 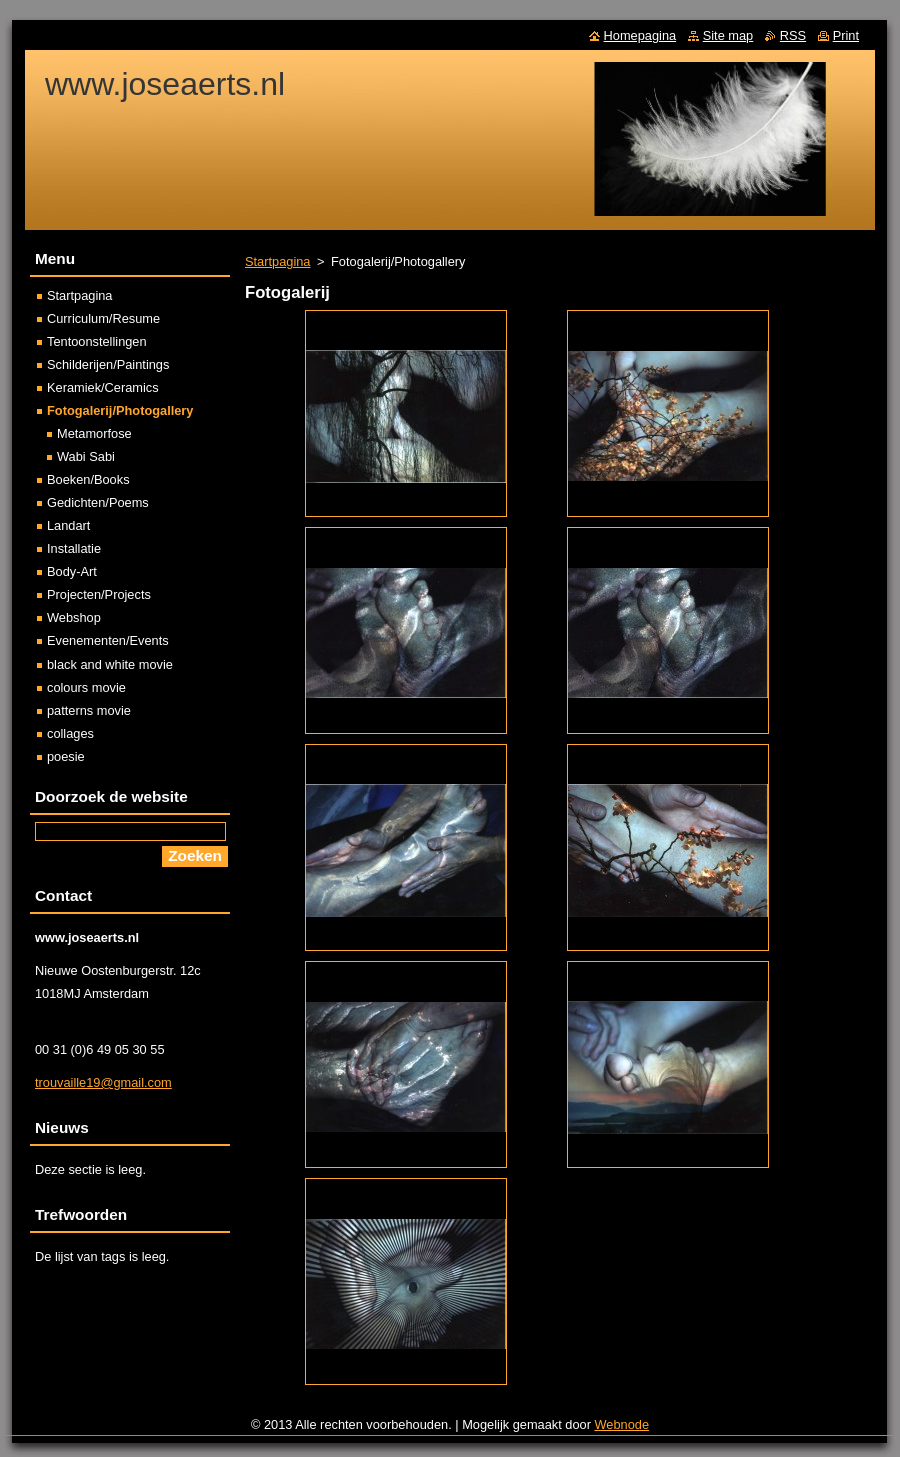 I want to click on Webshop, so click(x=74, y=617).